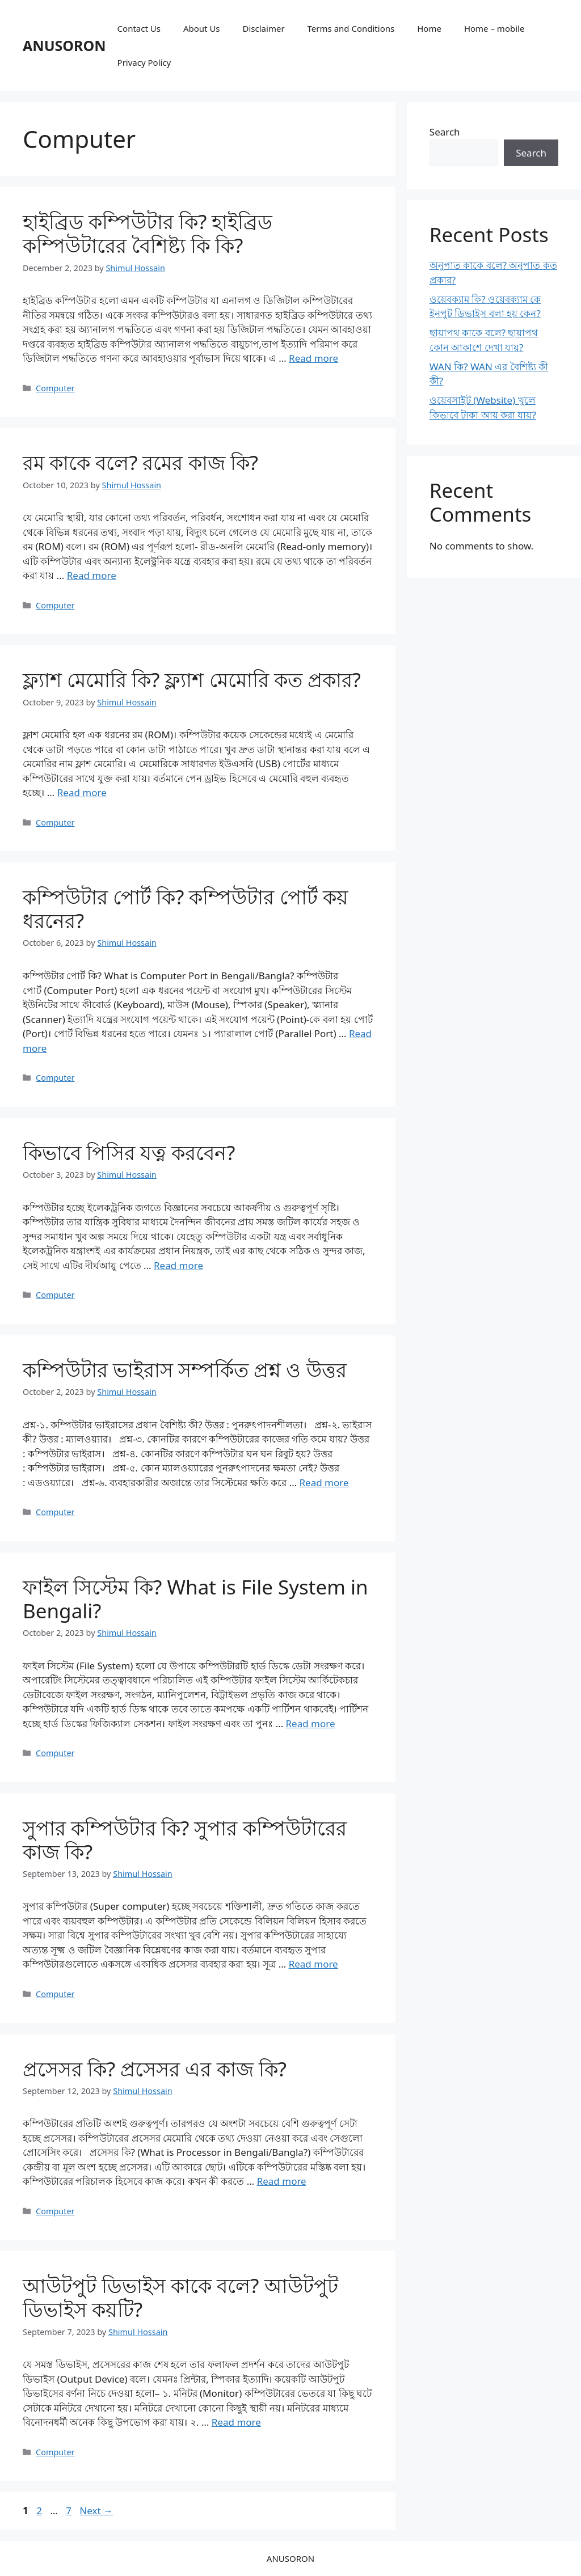 Image resolution: width=581 pixels, height=2576 pixels. Describe the element at coordinates (91, 575) in the screenshot. I see `Read more [Read more about রম কাকে বলে? রমের কাজ কি?]` at that location.